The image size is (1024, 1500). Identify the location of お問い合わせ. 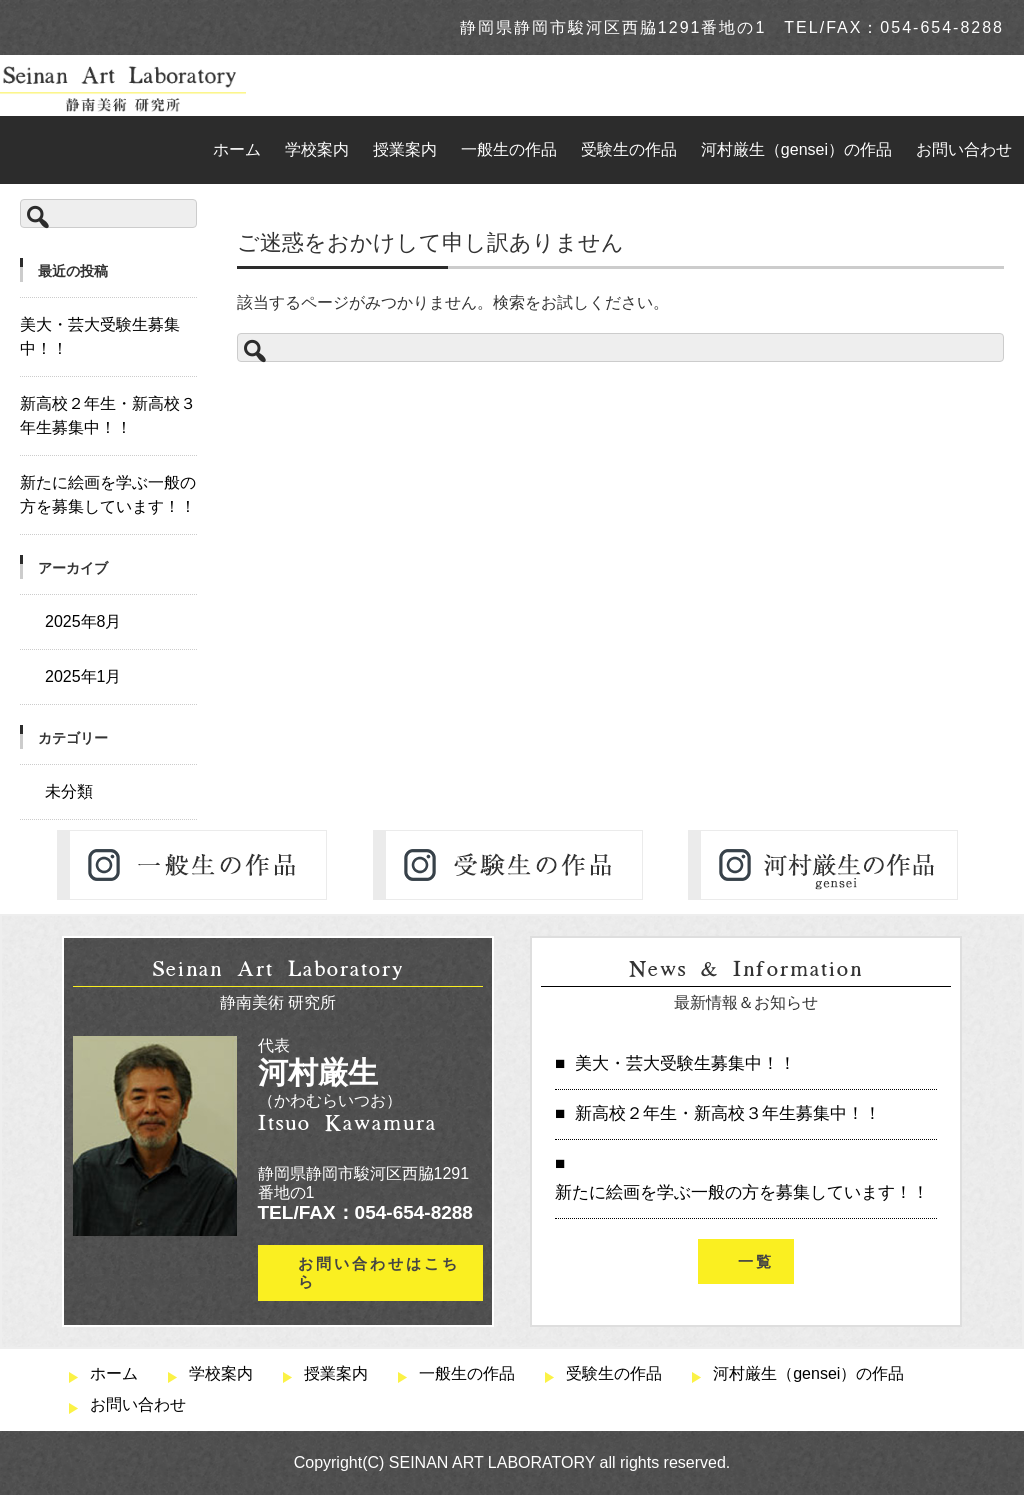
(964, 149).